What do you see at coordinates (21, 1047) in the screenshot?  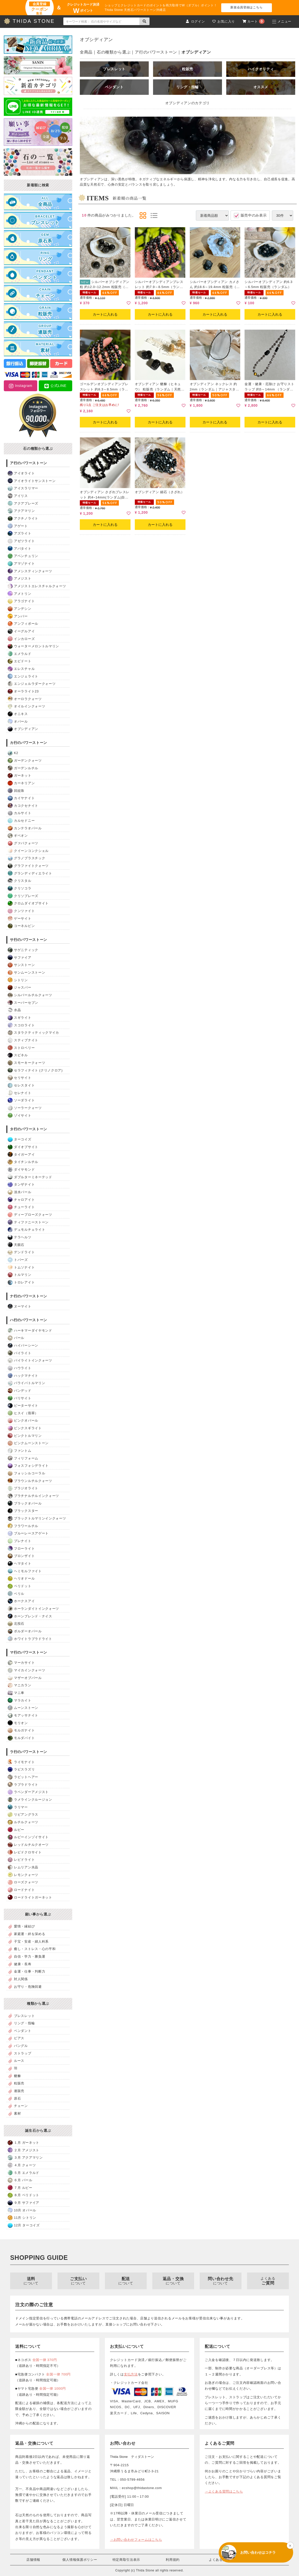 I see `ストロベリー` at bounding box center [21, 1047].